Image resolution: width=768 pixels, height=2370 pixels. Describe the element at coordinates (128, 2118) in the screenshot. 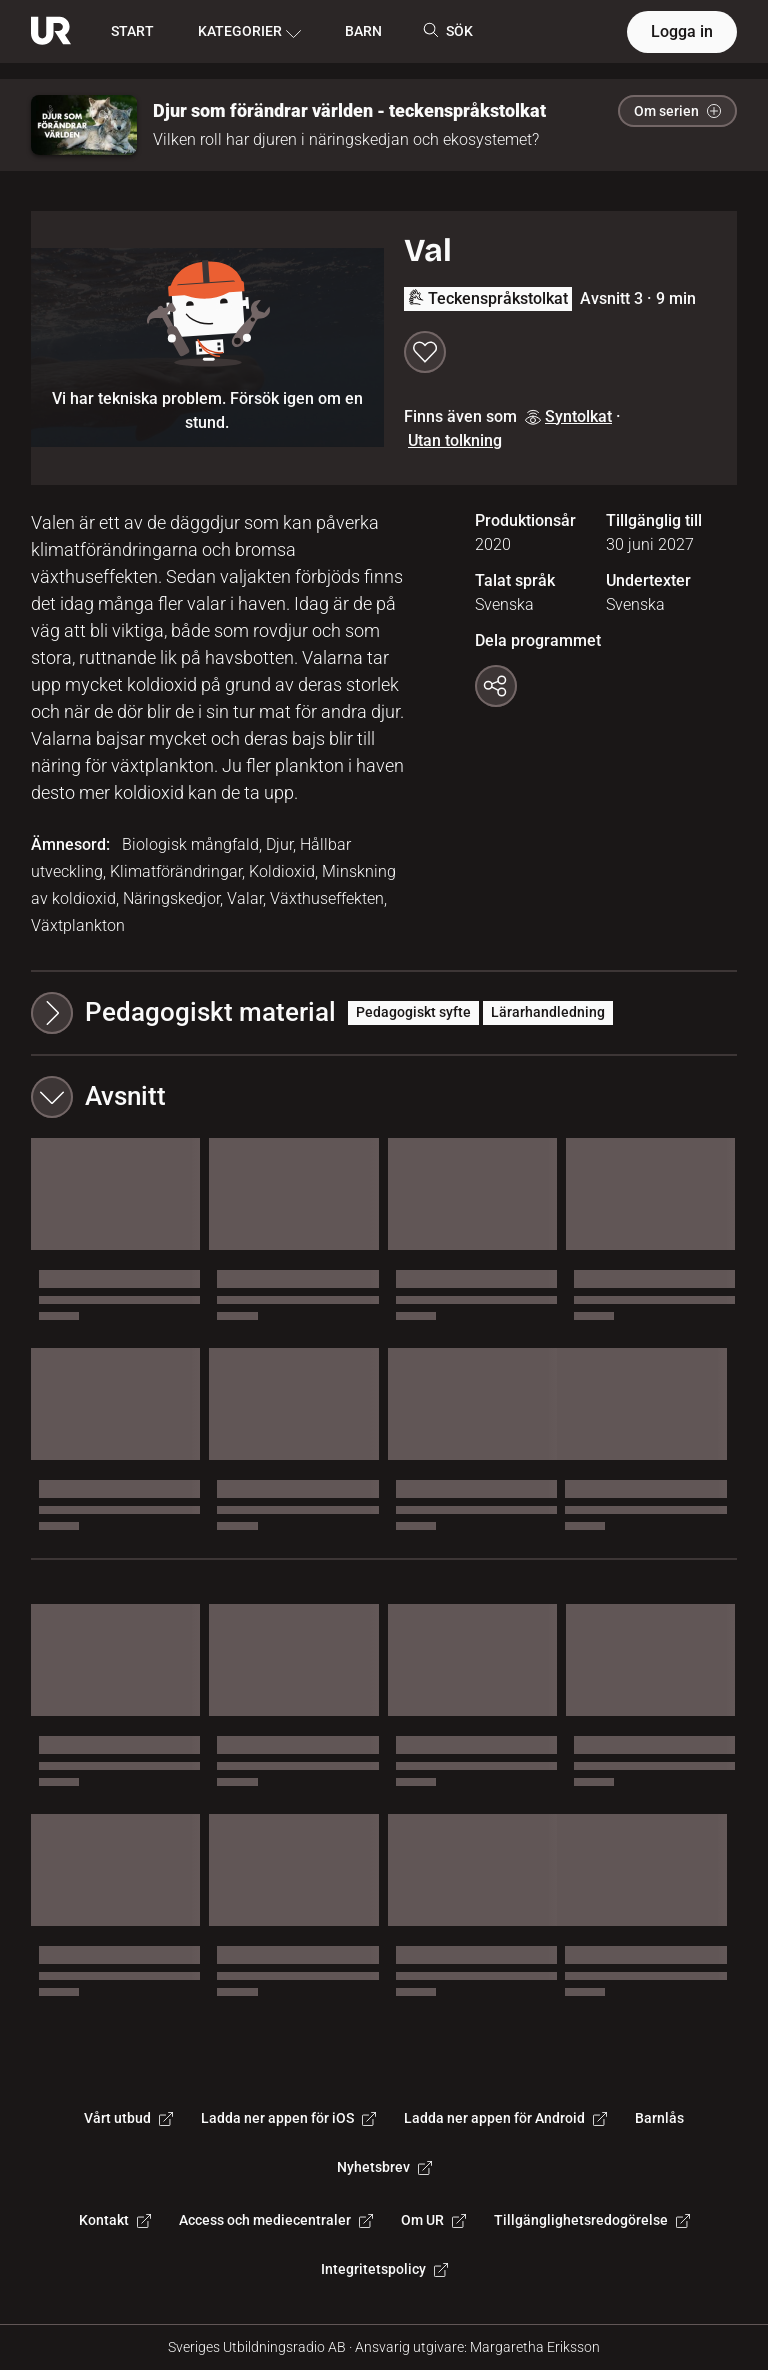

I see `Vårt utbud` at that location.